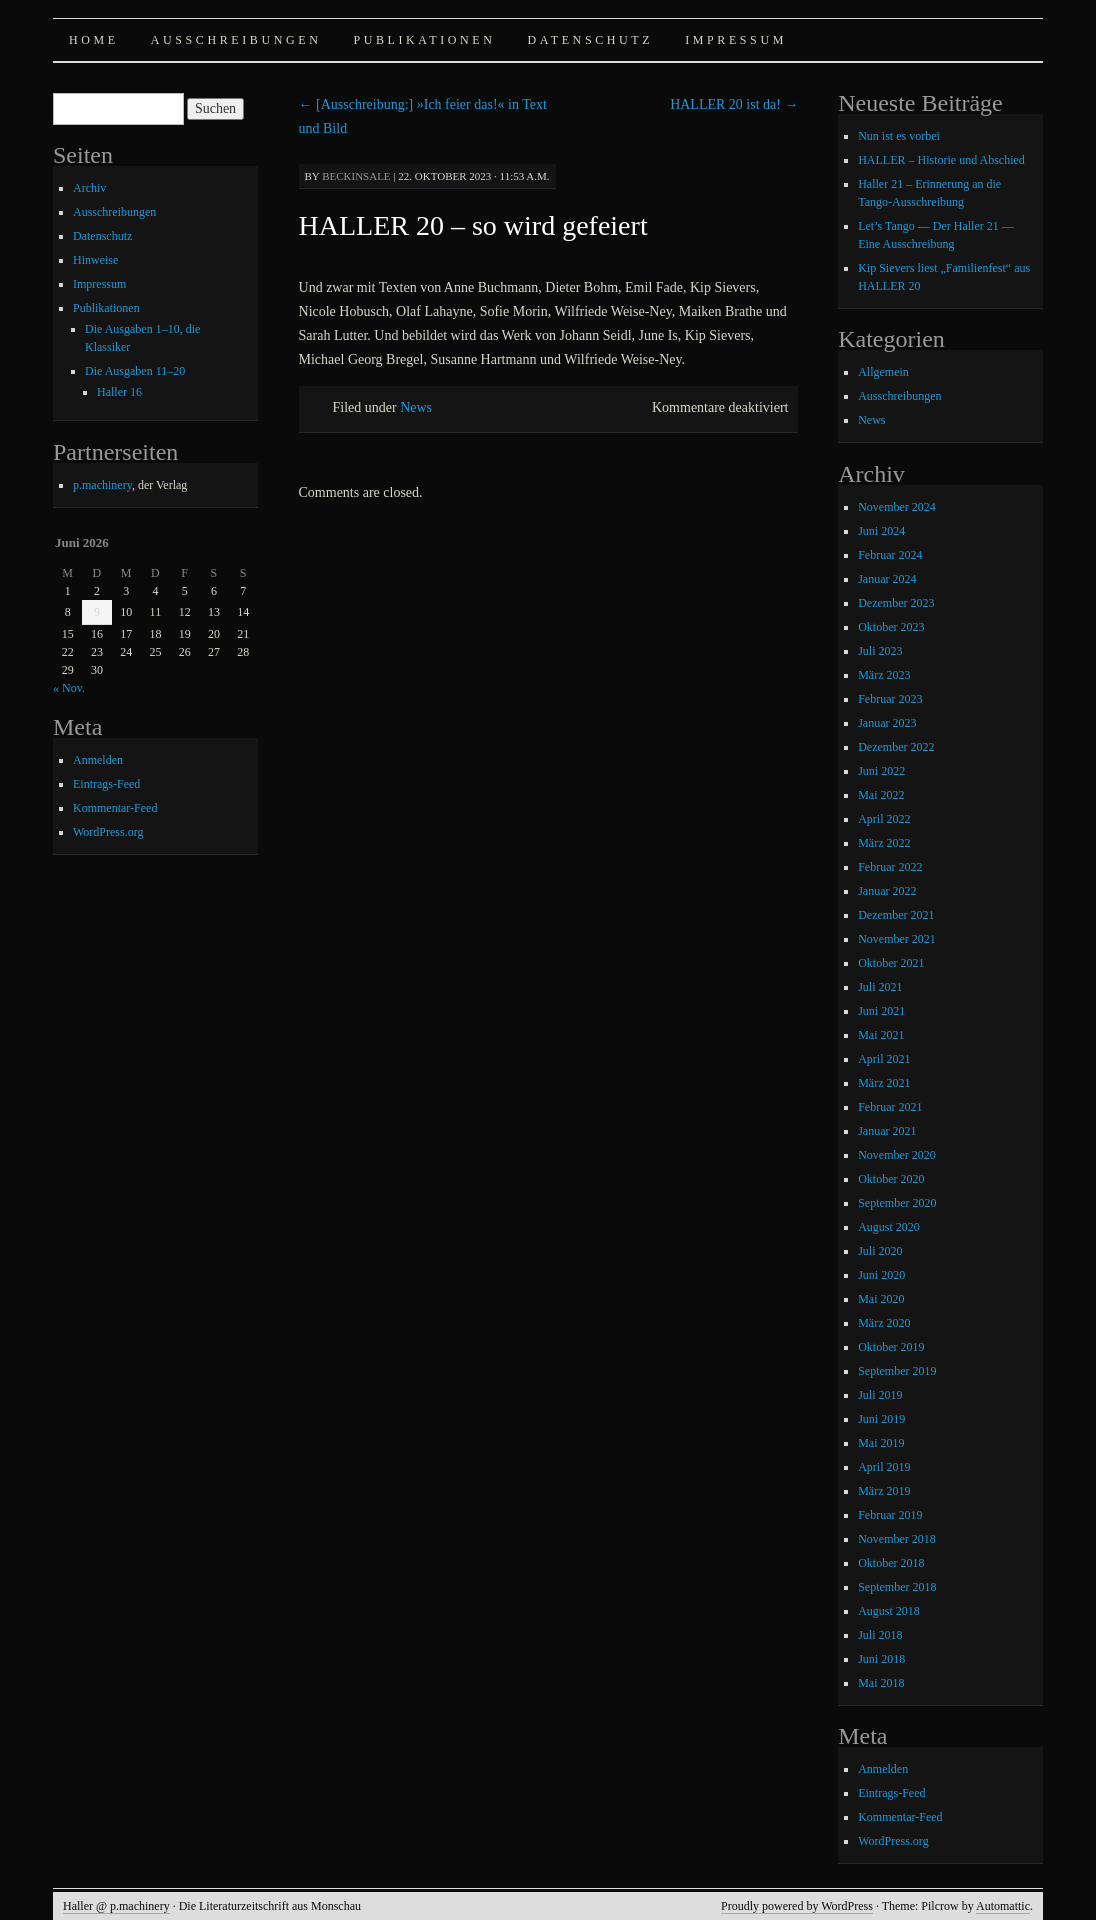  Describe the element at coordinates (473, 225) in the screenshot. I see `HALLER 20 – so wird gefeiert` at that location.